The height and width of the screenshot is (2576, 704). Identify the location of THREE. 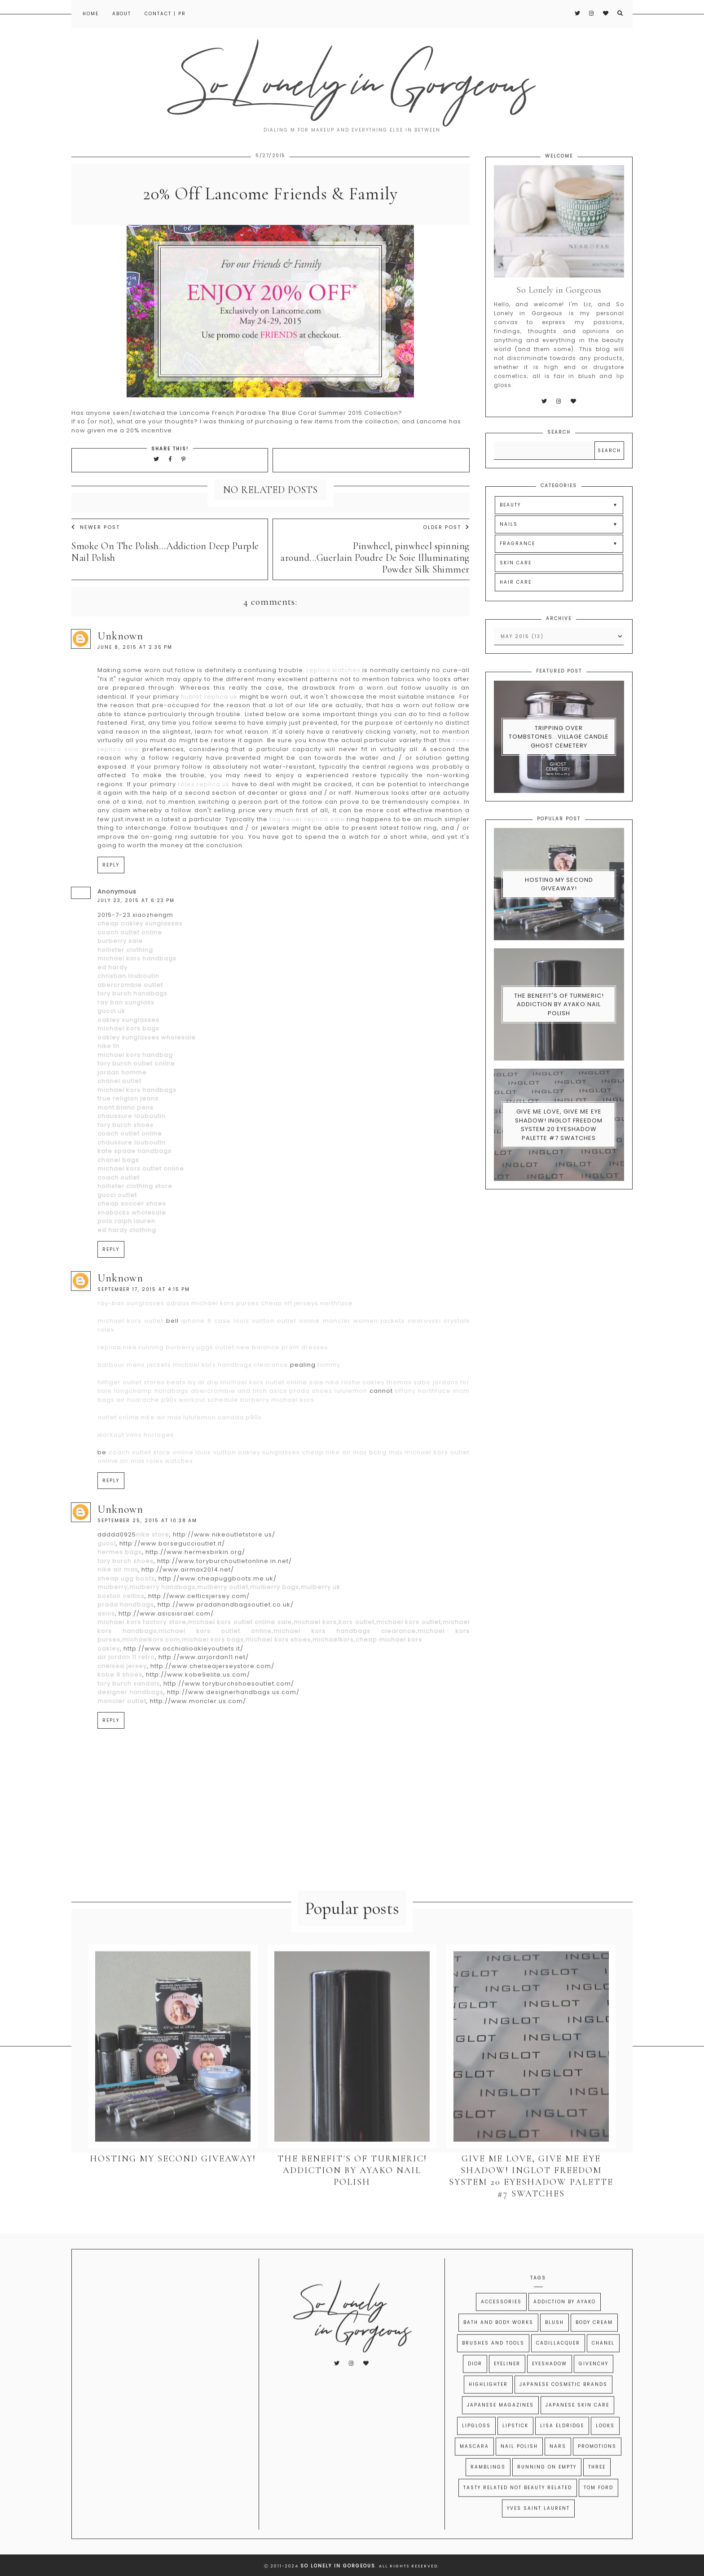
(597, 2489).